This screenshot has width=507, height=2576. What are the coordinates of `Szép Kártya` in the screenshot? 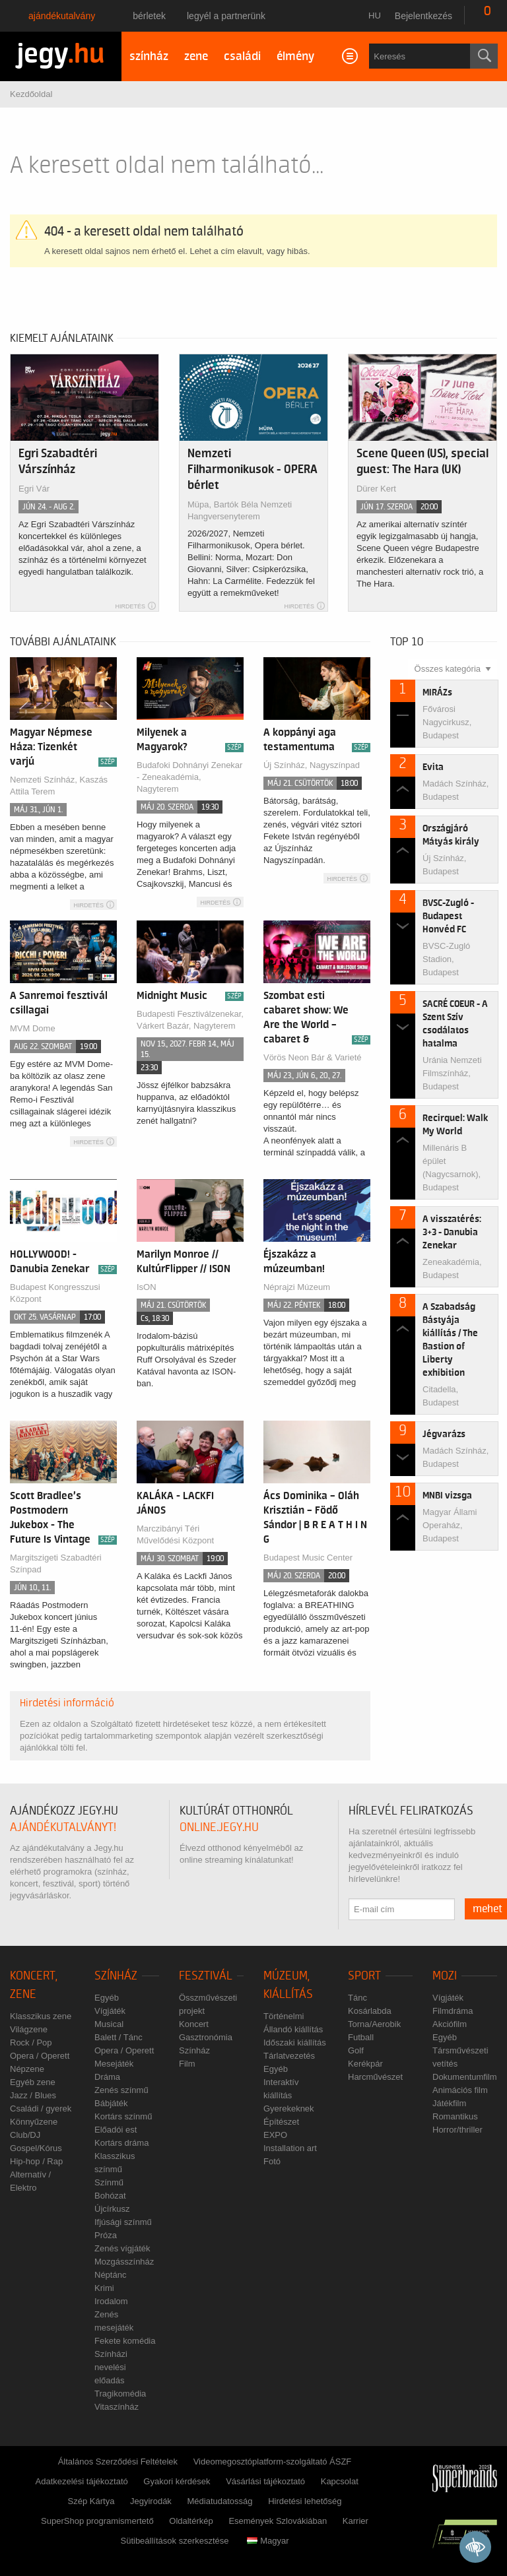 It's located at (91, 2501).